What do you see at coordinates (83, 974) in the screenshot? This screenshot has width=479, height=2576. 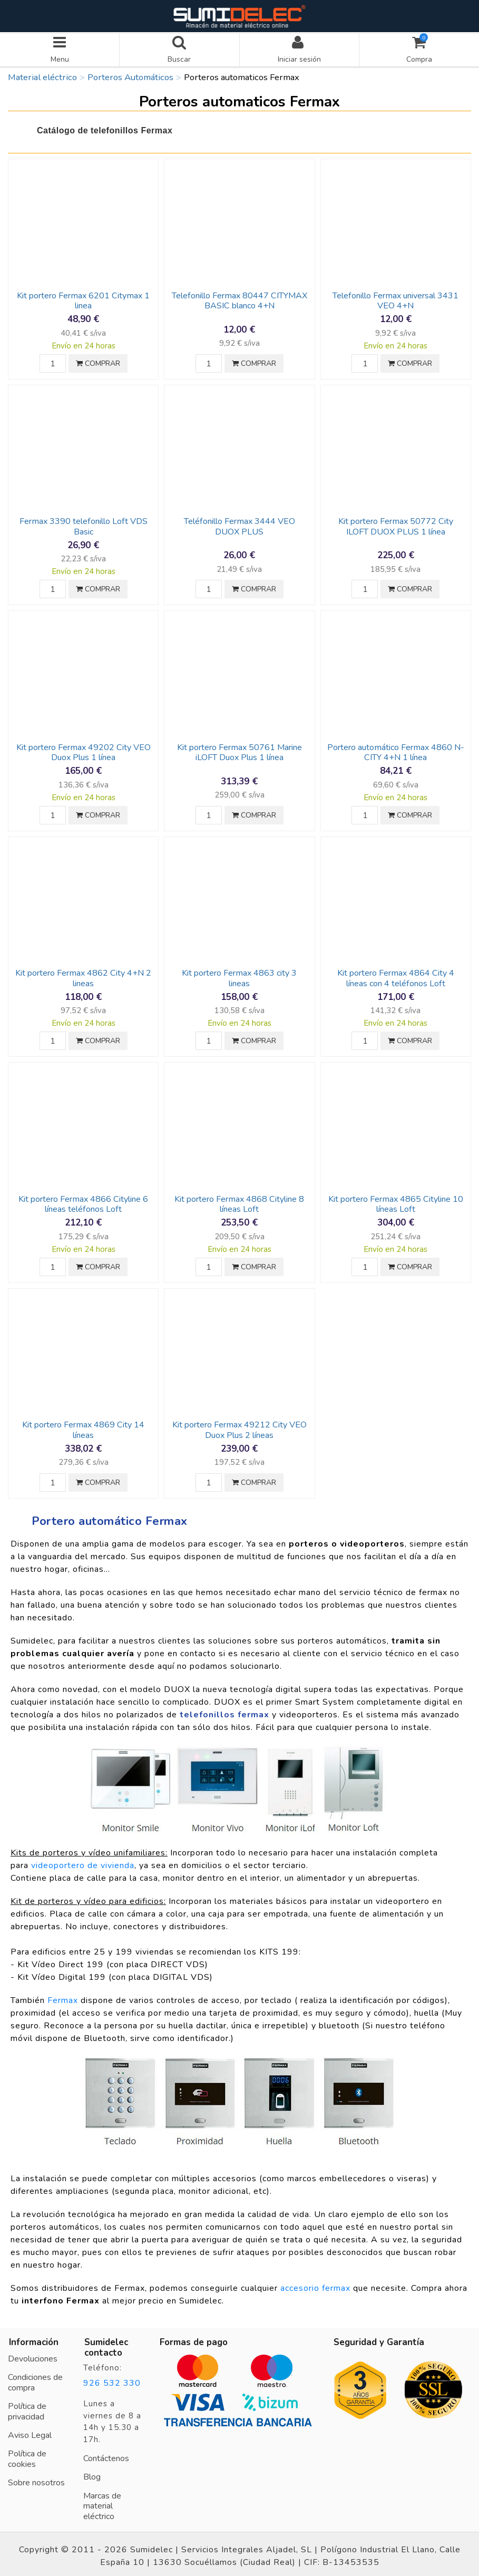 I see `Kit portero Fermax 4862 City 4+N 2 lineas` at bounding box center [83, 974].